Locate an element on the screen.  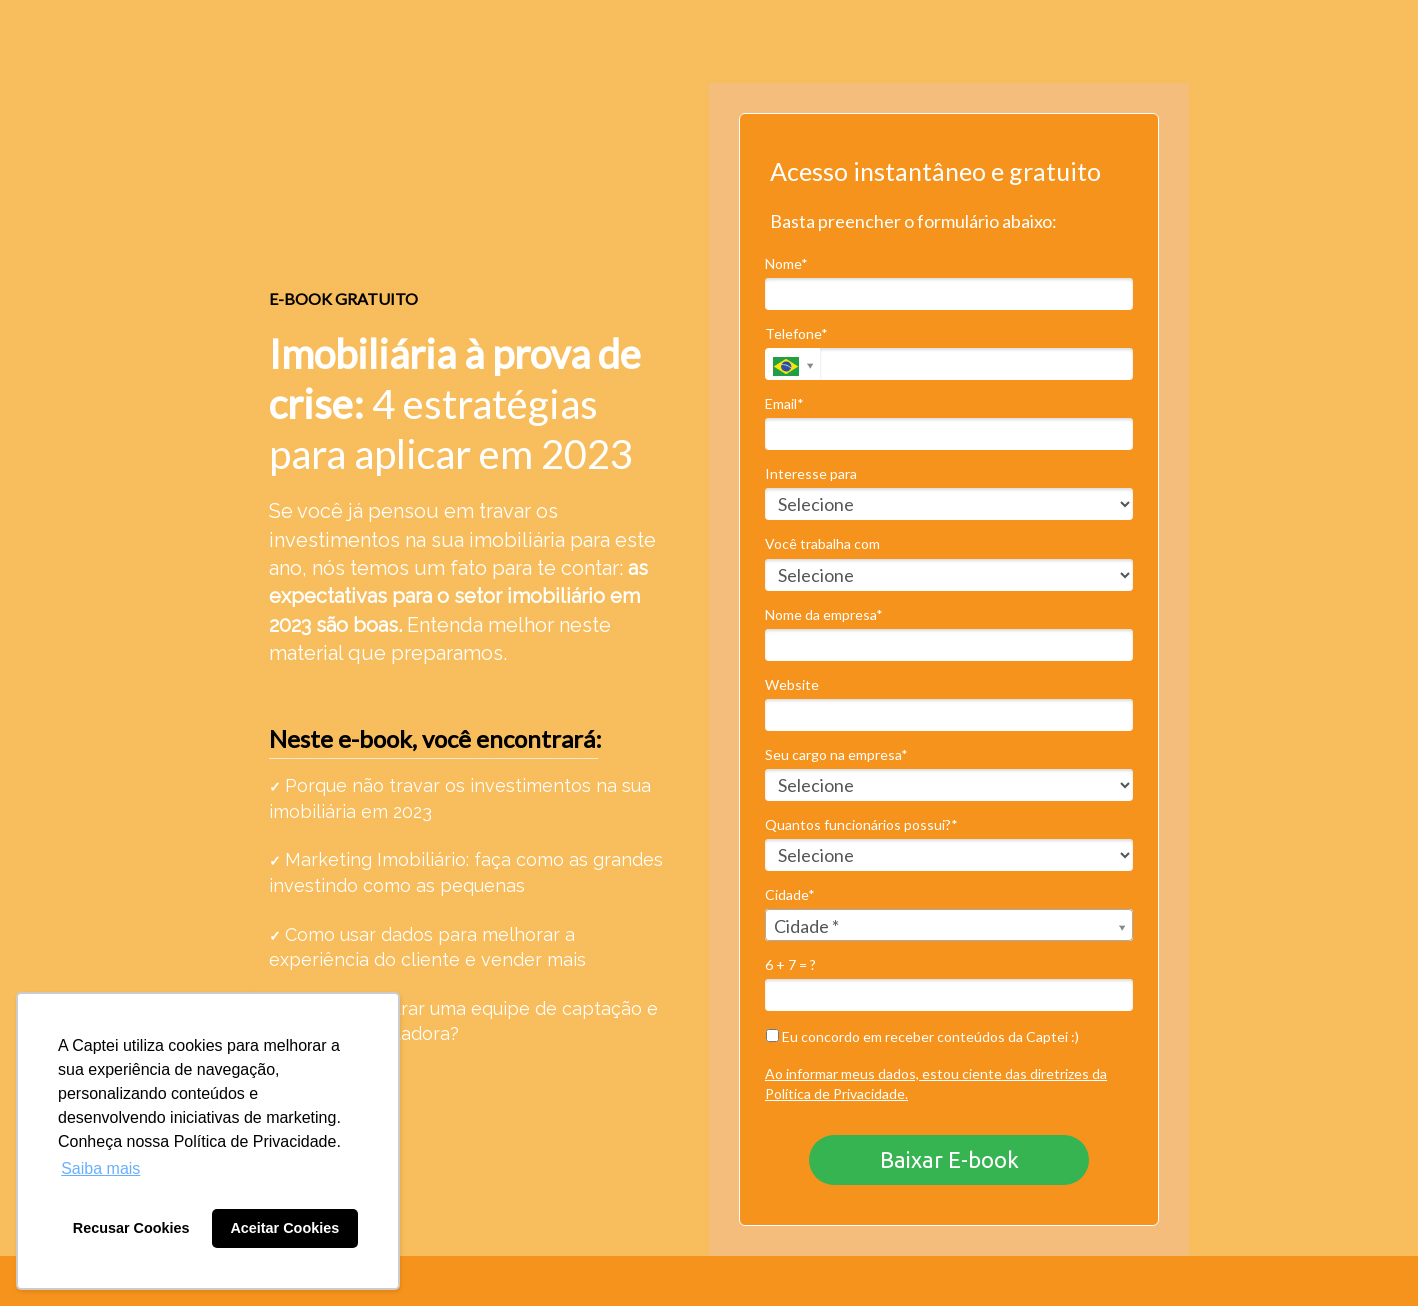
Website is located at coordinates (792, 684).